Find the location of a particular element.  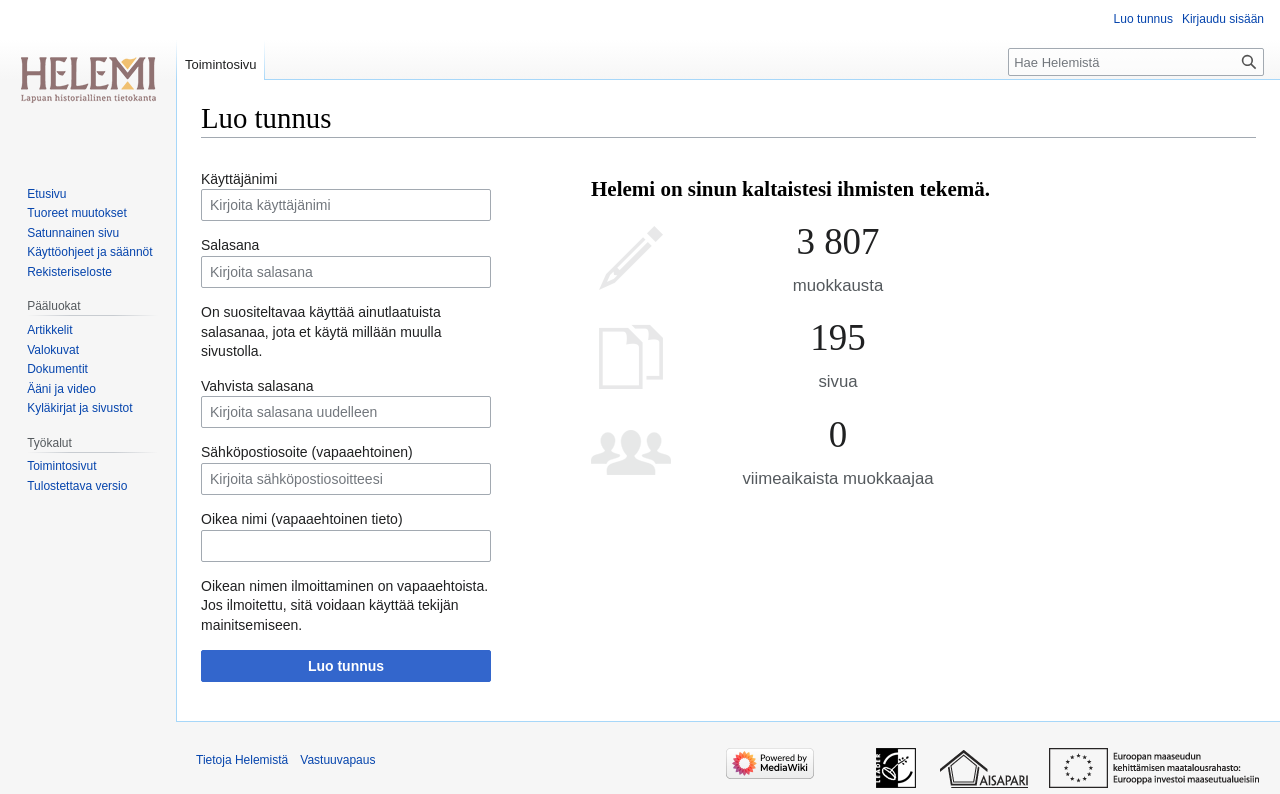

Vastuuvapaus is located at coordinates (337, 760).